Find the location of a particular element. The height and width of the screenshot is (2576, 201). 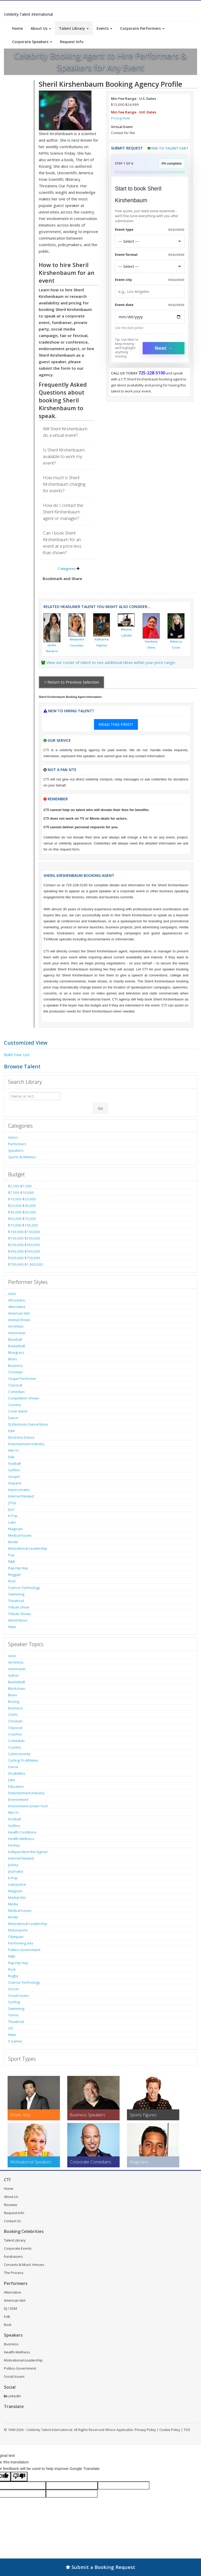

Business is located at coordinates (15, 1365).